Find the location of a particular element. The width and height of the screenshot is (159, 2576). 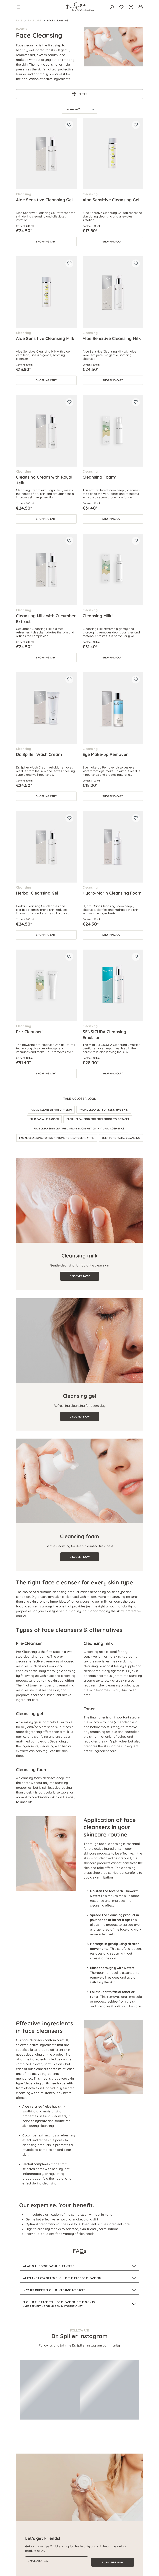

make-up is located at coordinates (49, 1667).